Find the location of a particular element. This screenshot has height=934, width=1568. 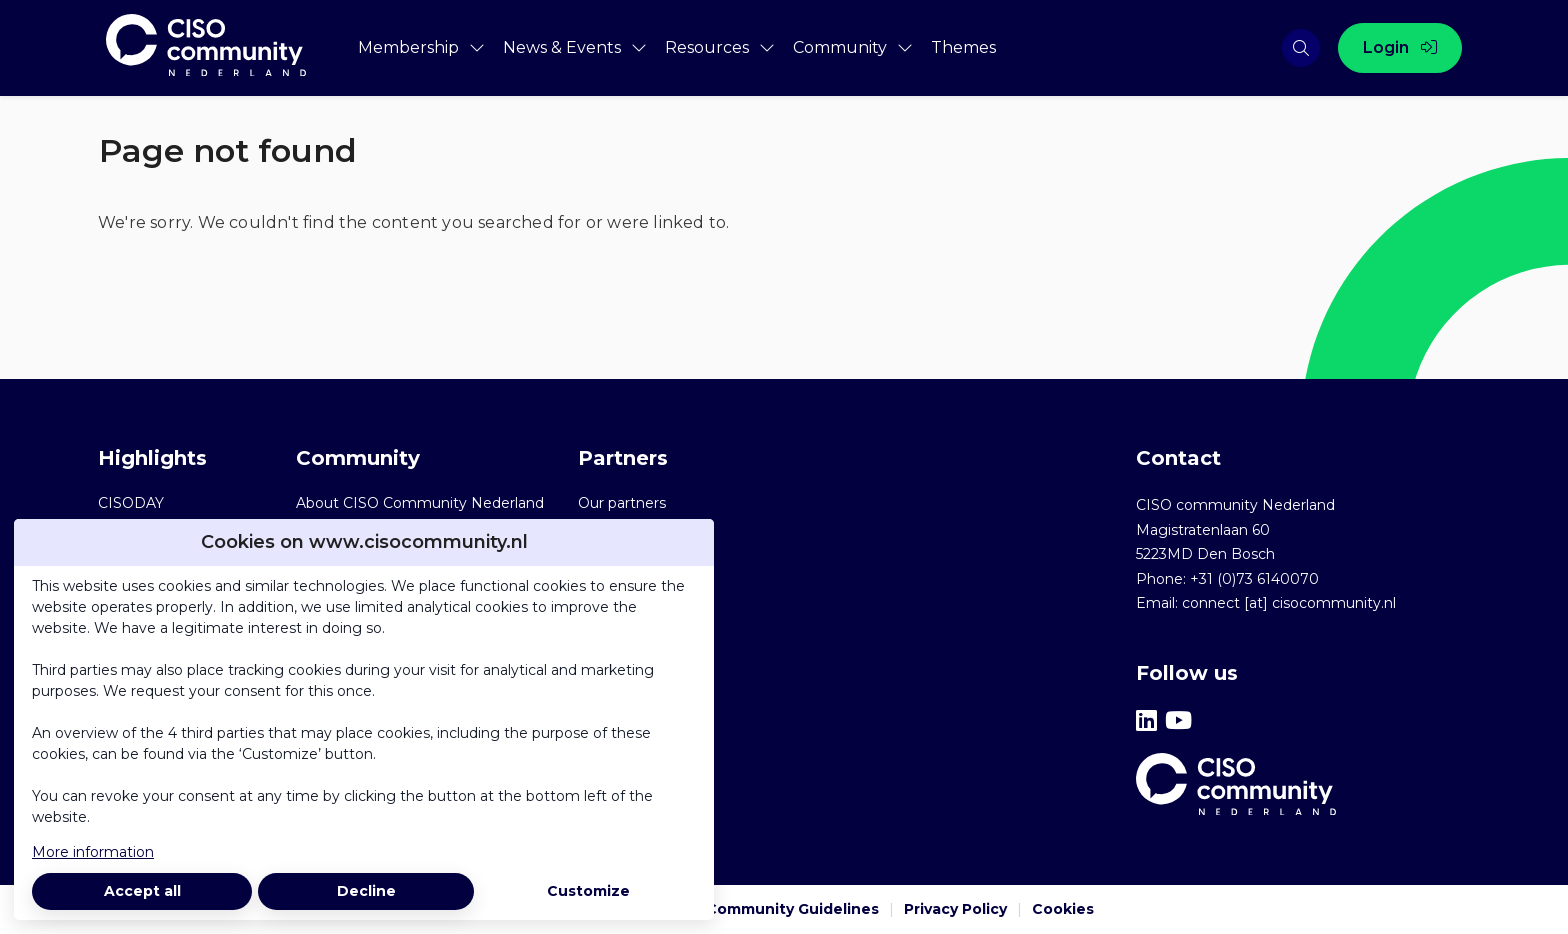

Decline is located at coordinates (366, 891).